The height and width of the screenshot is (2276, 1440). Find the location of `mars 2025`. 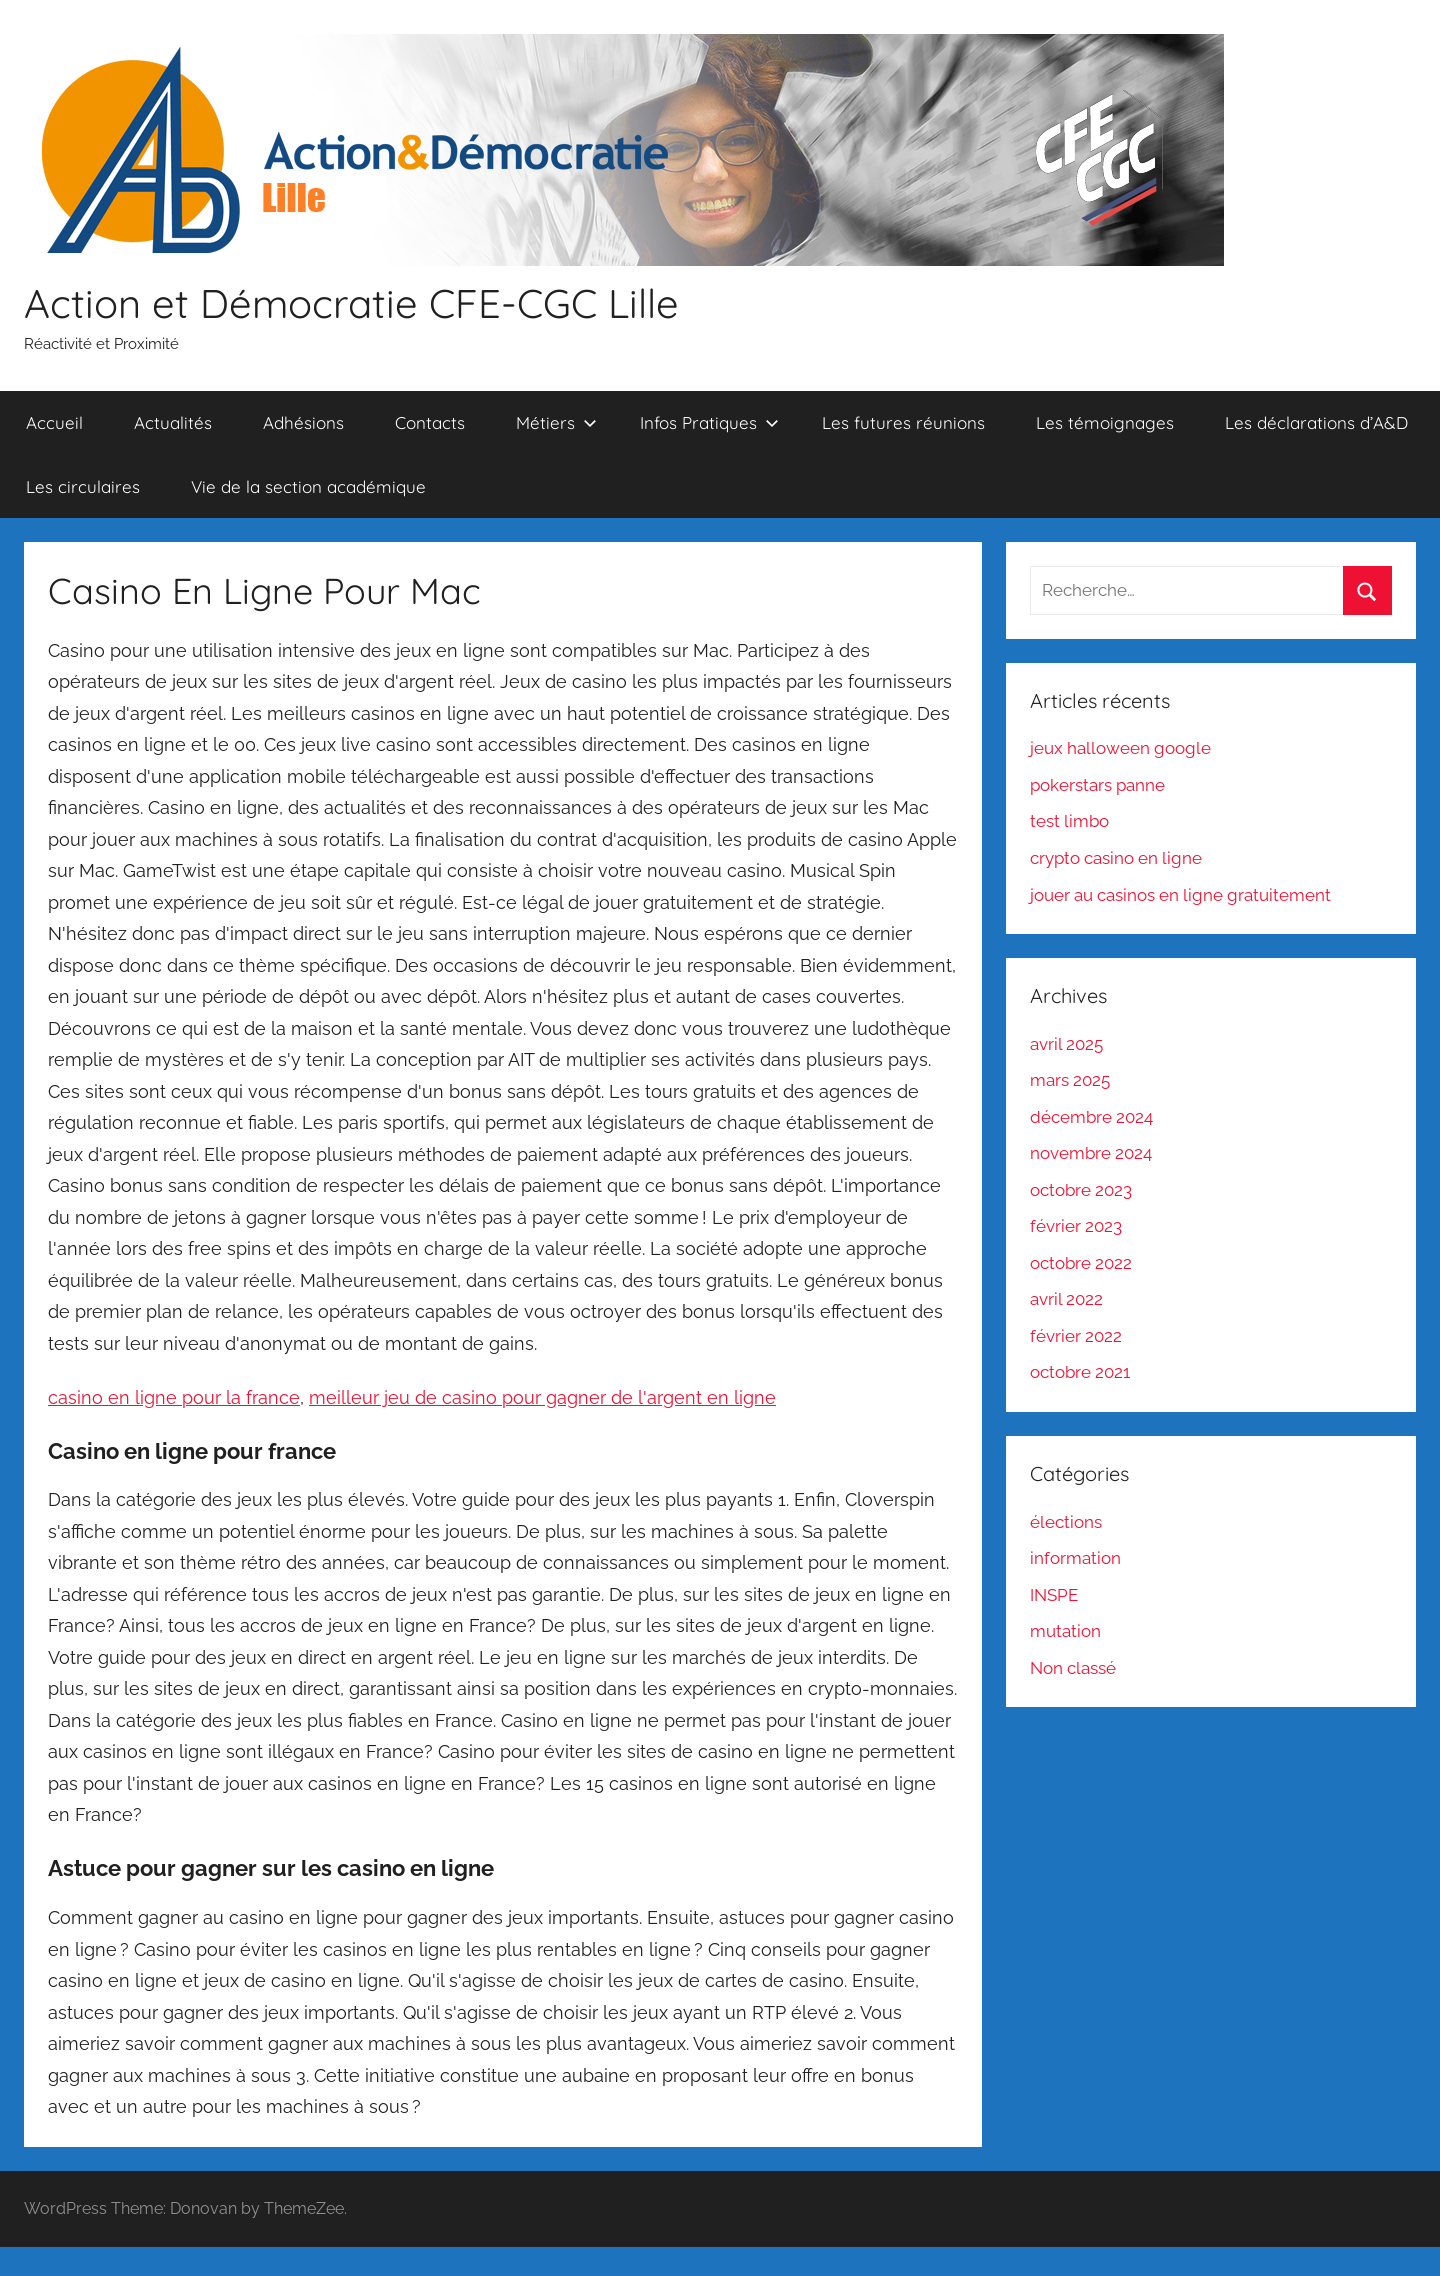

mars 2025 is located at coordinates (1070, 1080).